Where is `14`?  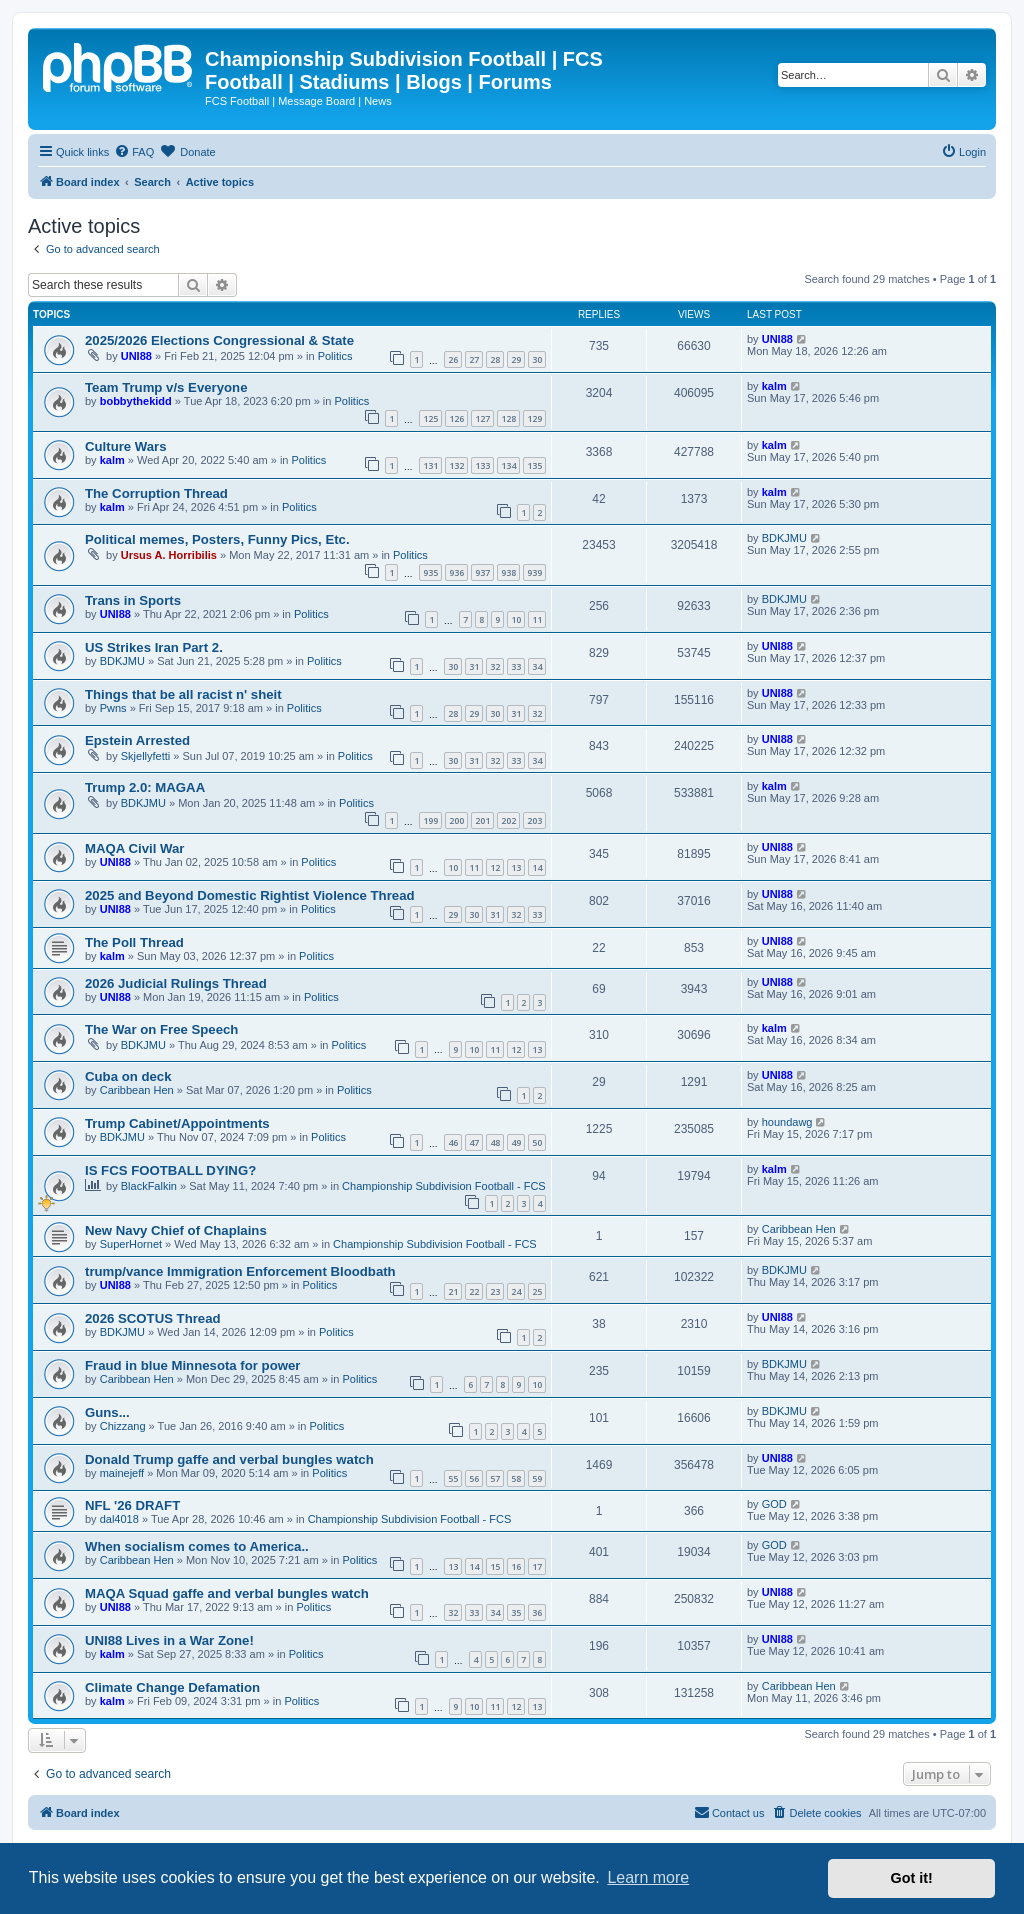 14 is located at coordinates (537, 867).